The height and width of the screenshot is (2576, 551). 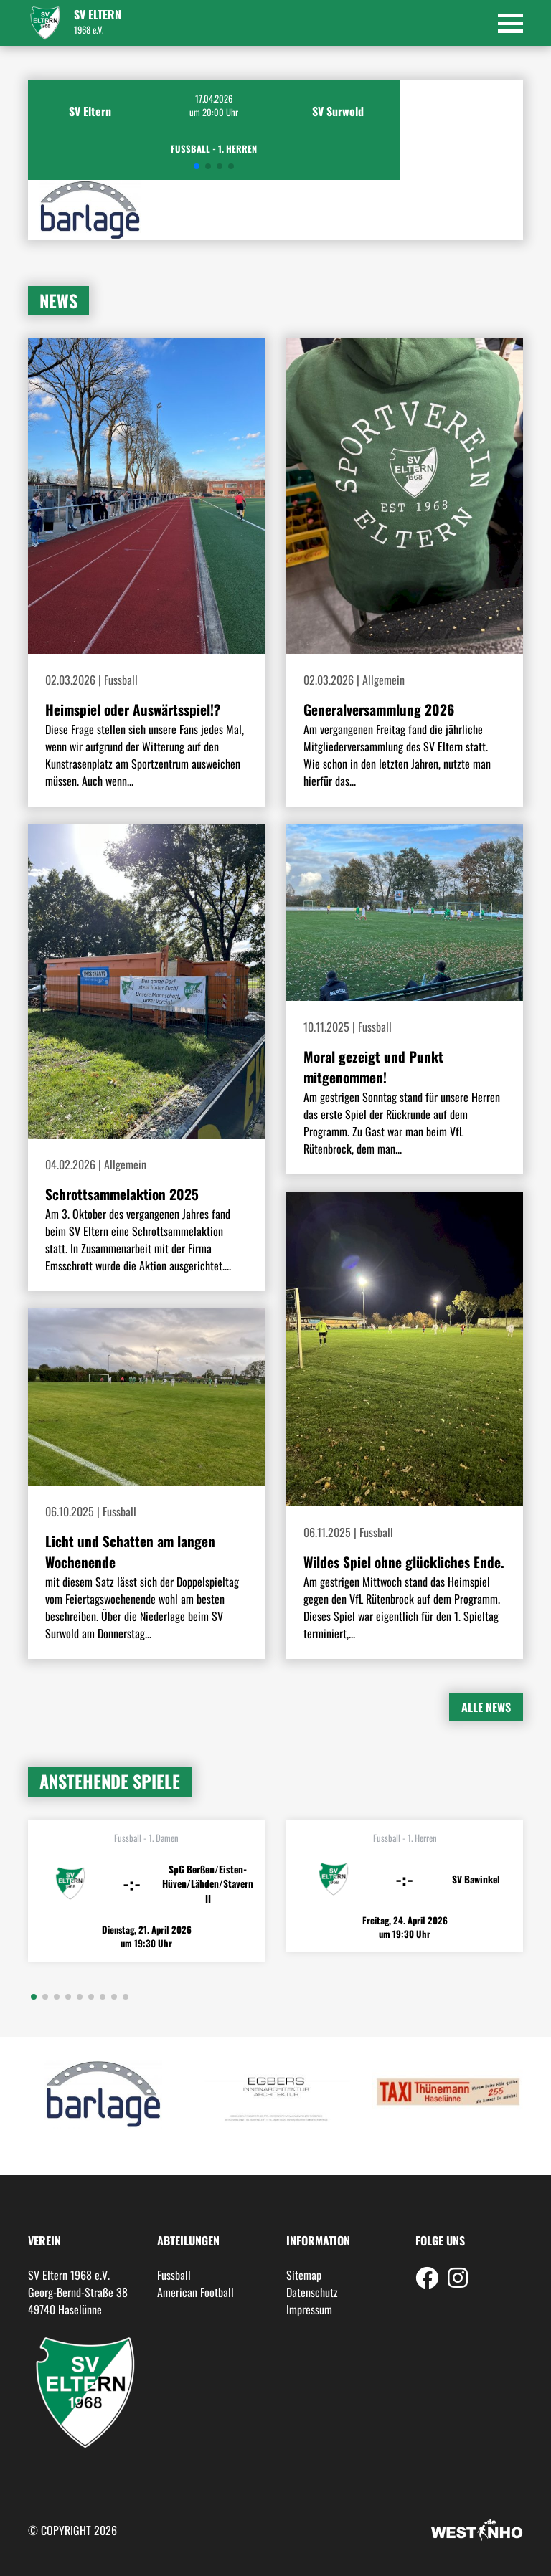 What do you see at coordinates (309, 2309) in the screenshot?
I see `Impressum` at bounding box center [309, 2309].